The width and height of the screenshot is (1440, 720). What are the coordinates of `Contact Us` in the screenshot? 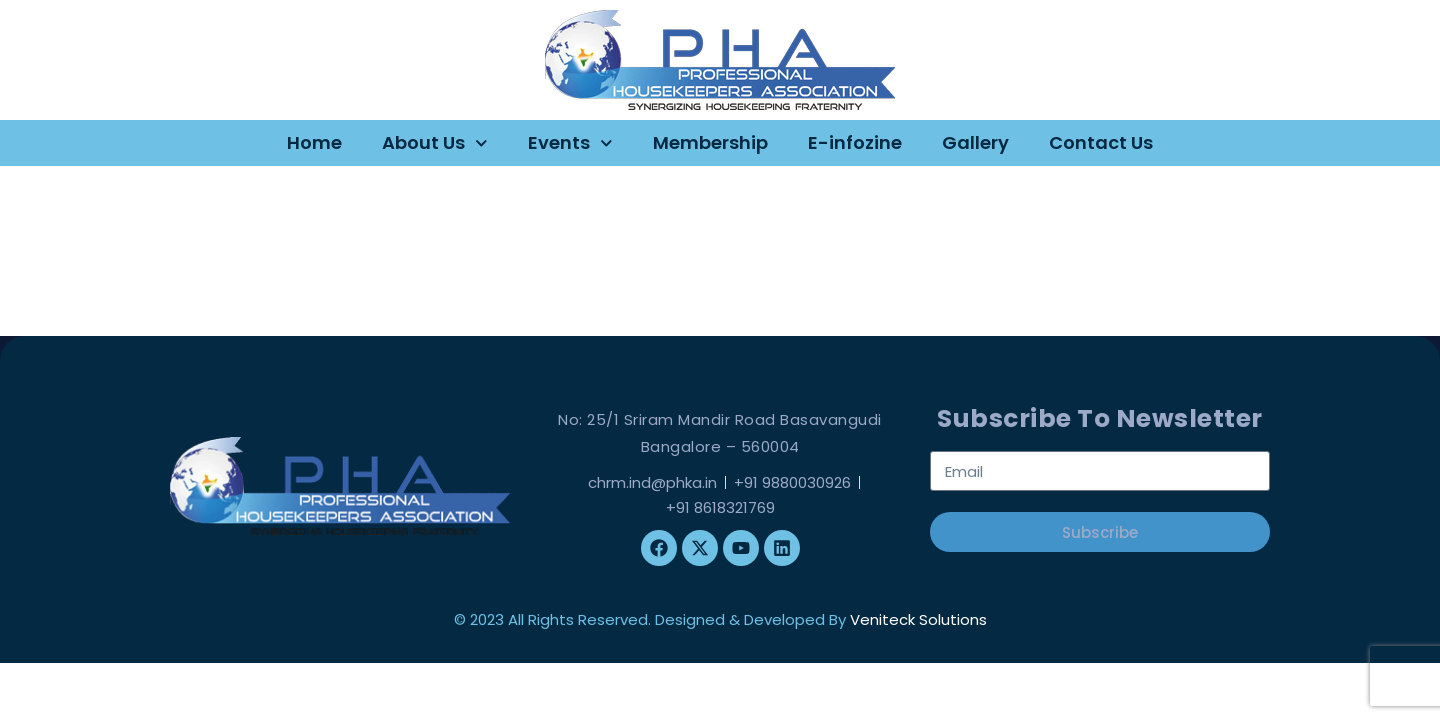 It's located at (1101, 142).